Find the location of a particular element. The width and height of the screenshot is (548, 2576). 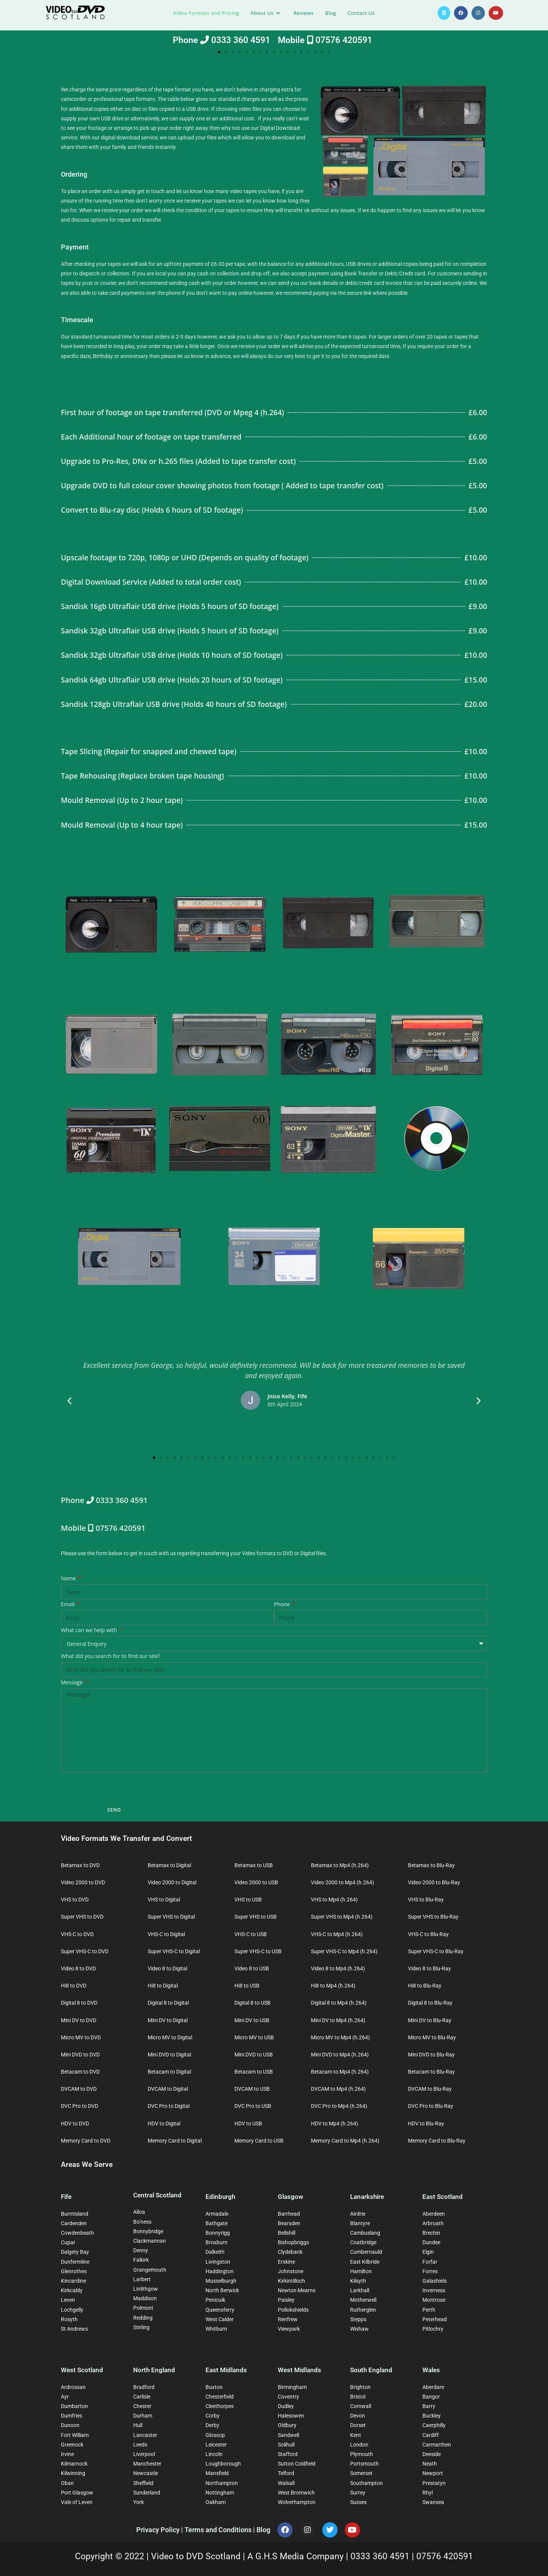

Cowdenbeath is located at coordinates (77, 2233).